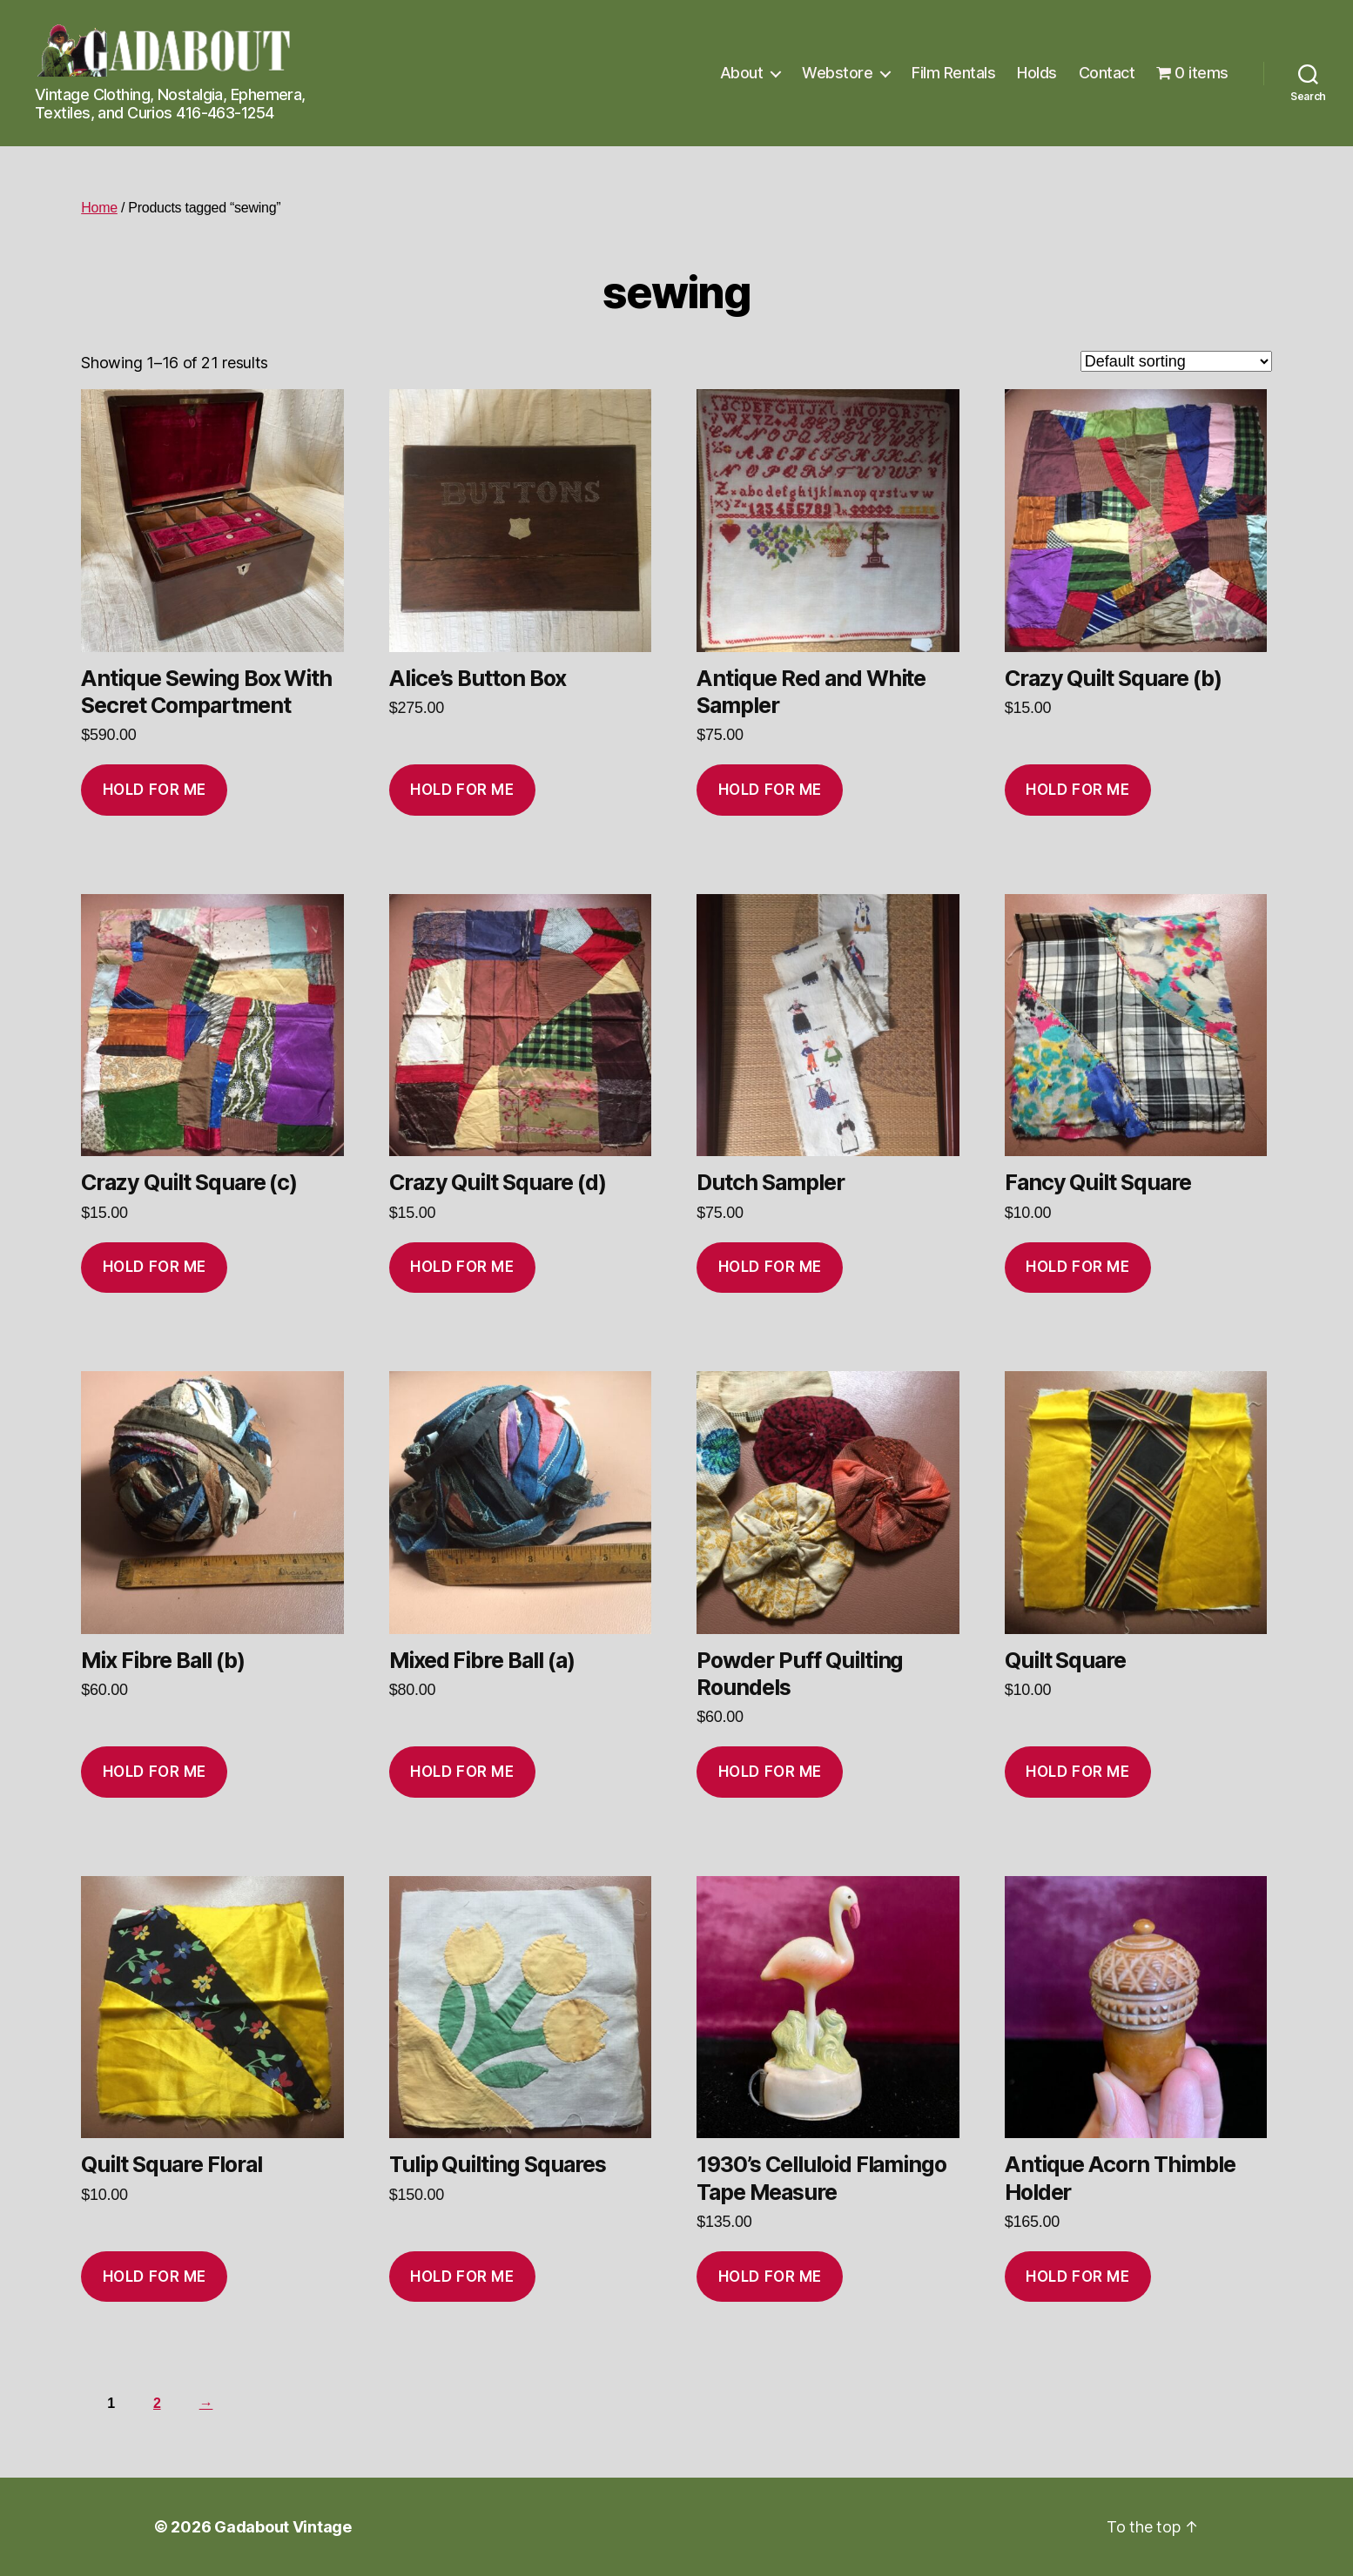 Image resolution: width=1353 pixels, height=2576 pixels. What do you see at coordinates (154, 1266) in the screenshot?
I see `Hold for me [Add to cart: “Crazy Quilt Square (c)”]` at bounding box center [154, 1266].